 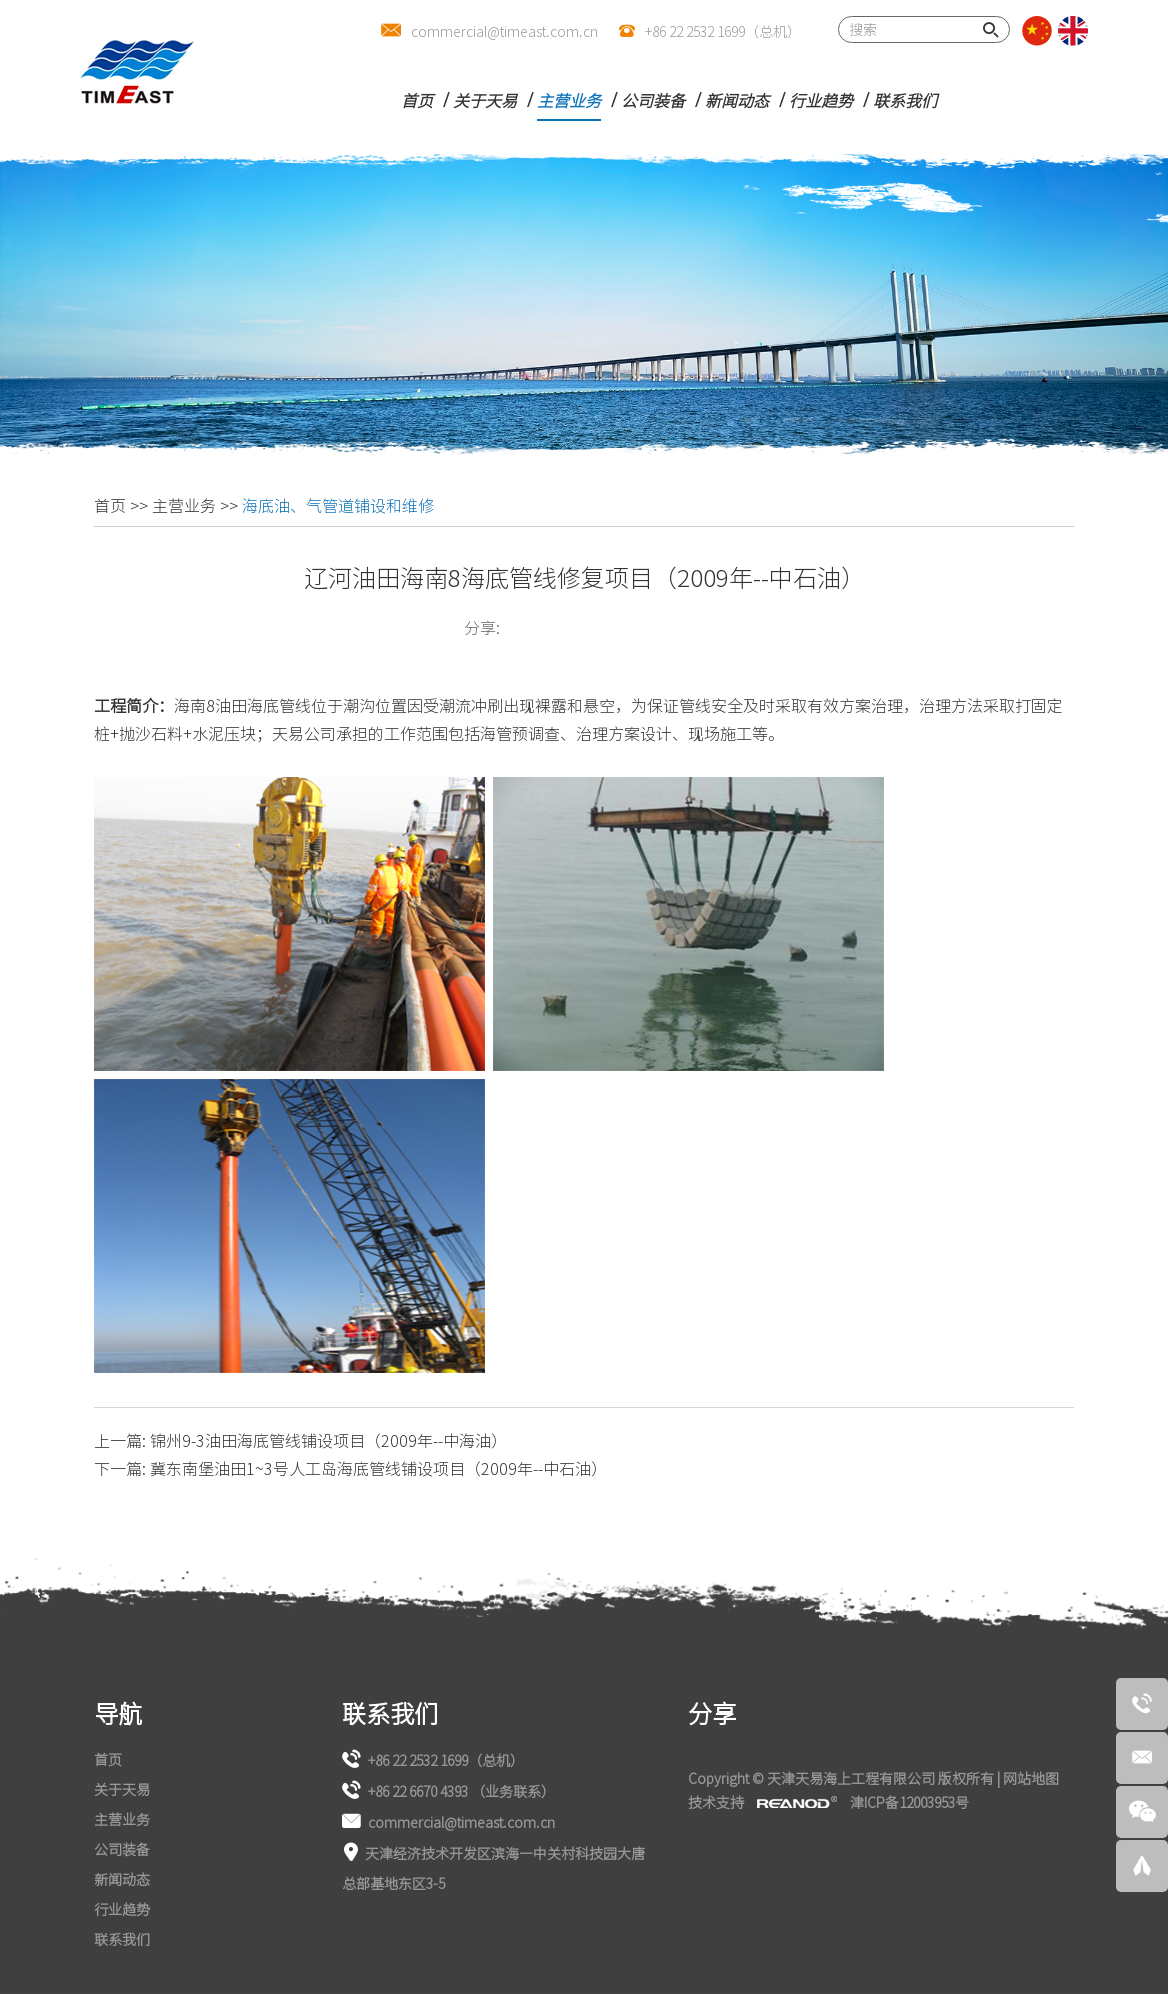 I want to click on 关于天易, so click(x=485, y=100).